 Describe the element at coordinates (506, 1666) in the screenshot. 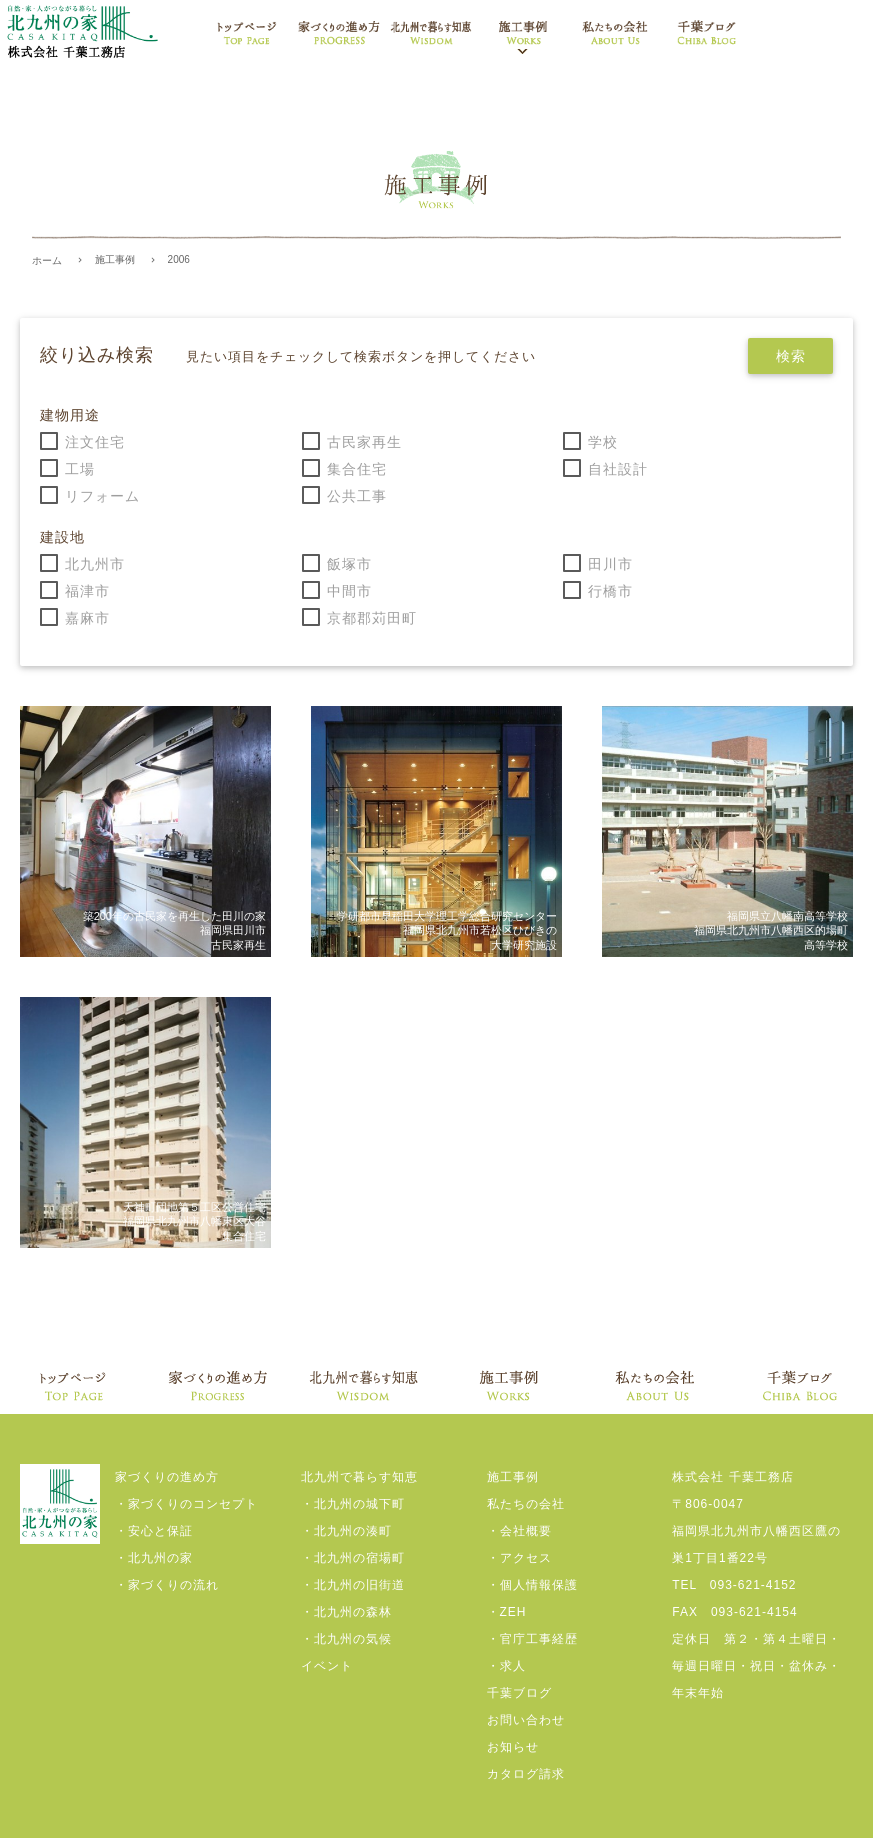

I see `・求人` at that location.